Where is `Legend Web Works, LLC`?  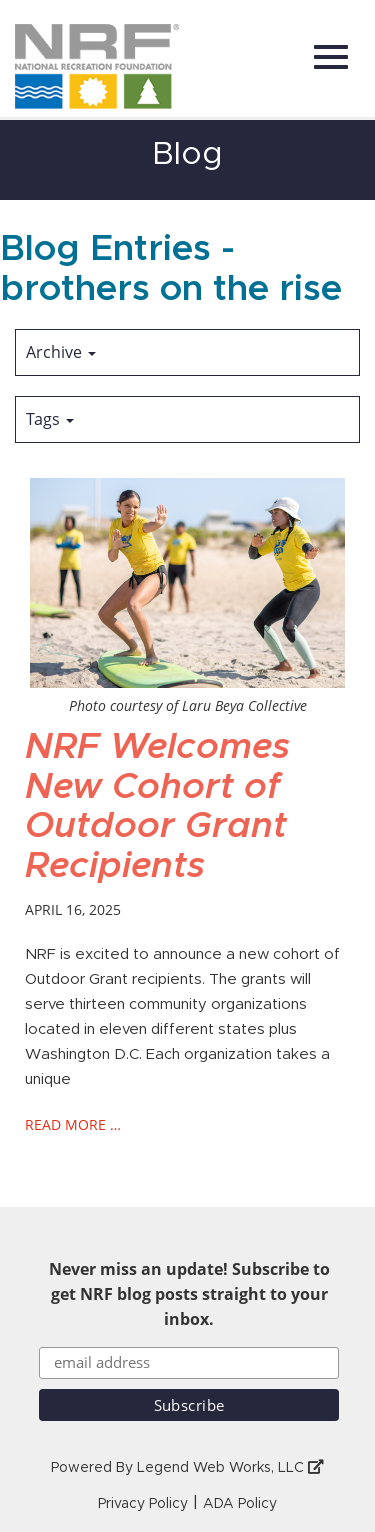 Legend Web Works, LLC is located at coordinates (230, 1468).